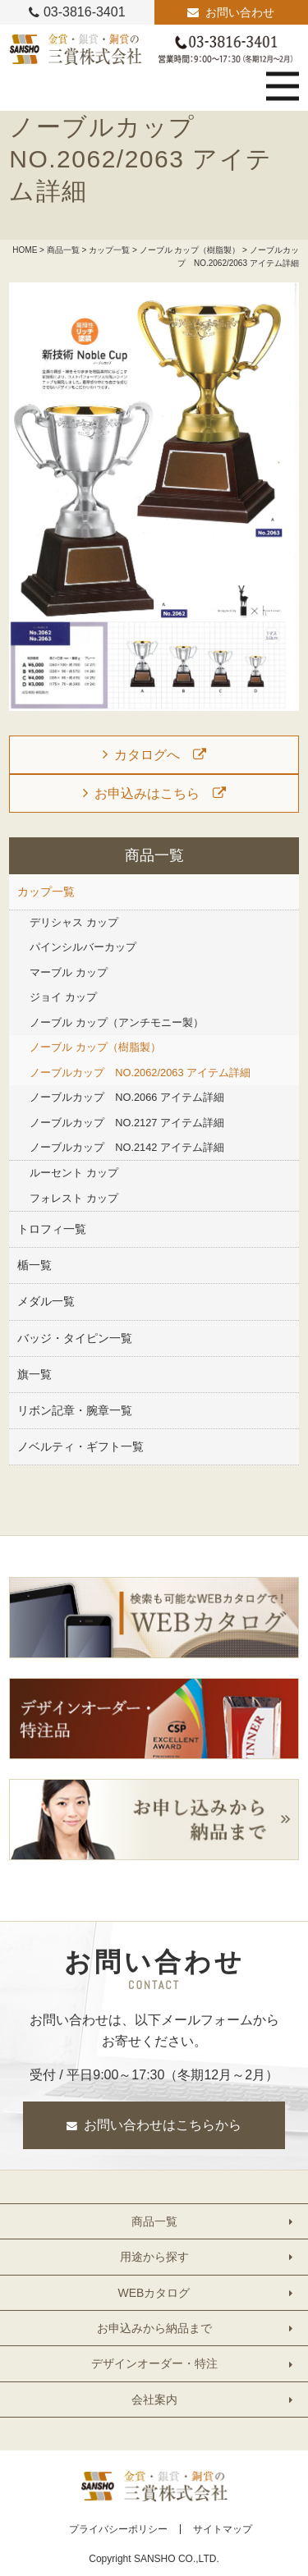 This screenshot has width=308, height=2576. Describe the element at coordinates (118, 2529) in the screenshot. I see `プライバシーポリシー` at that location.